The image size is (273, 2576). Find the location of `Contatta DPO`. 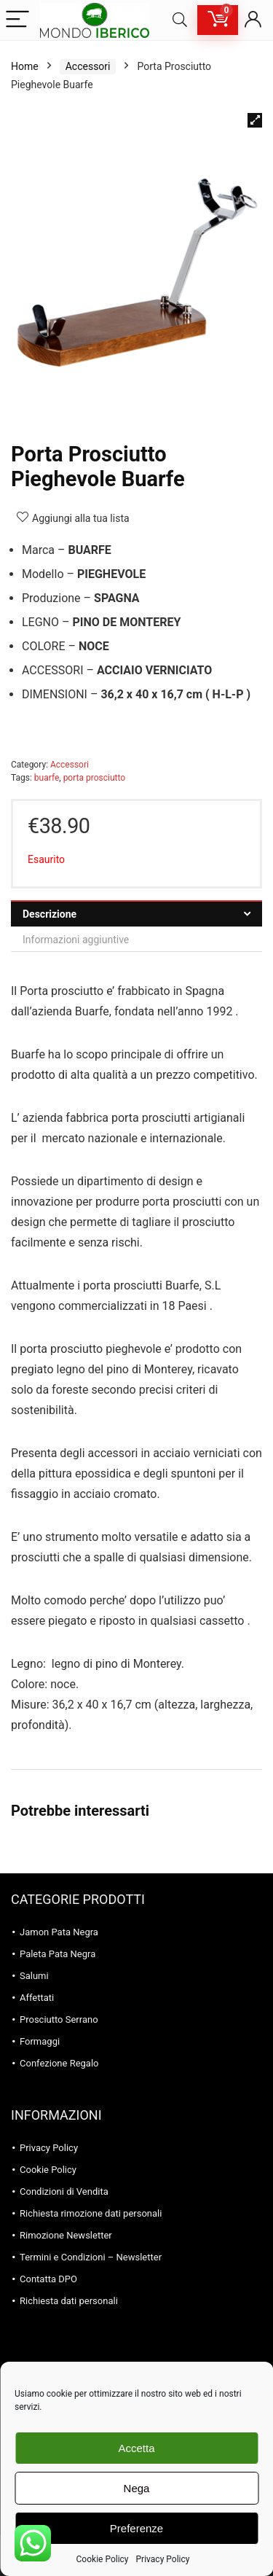

Contatta DPO is located at coordinates (48, 2278).